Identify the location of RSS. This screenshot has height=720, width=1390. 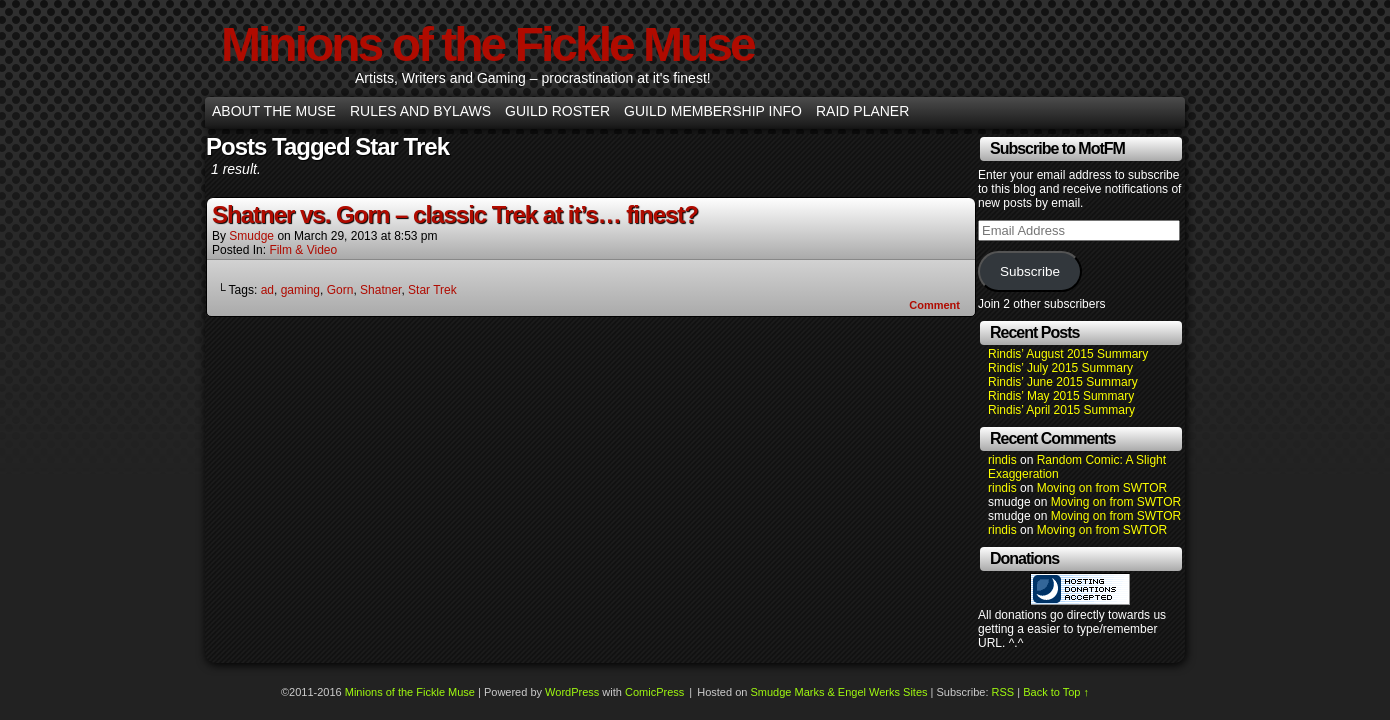
(1003, 692).